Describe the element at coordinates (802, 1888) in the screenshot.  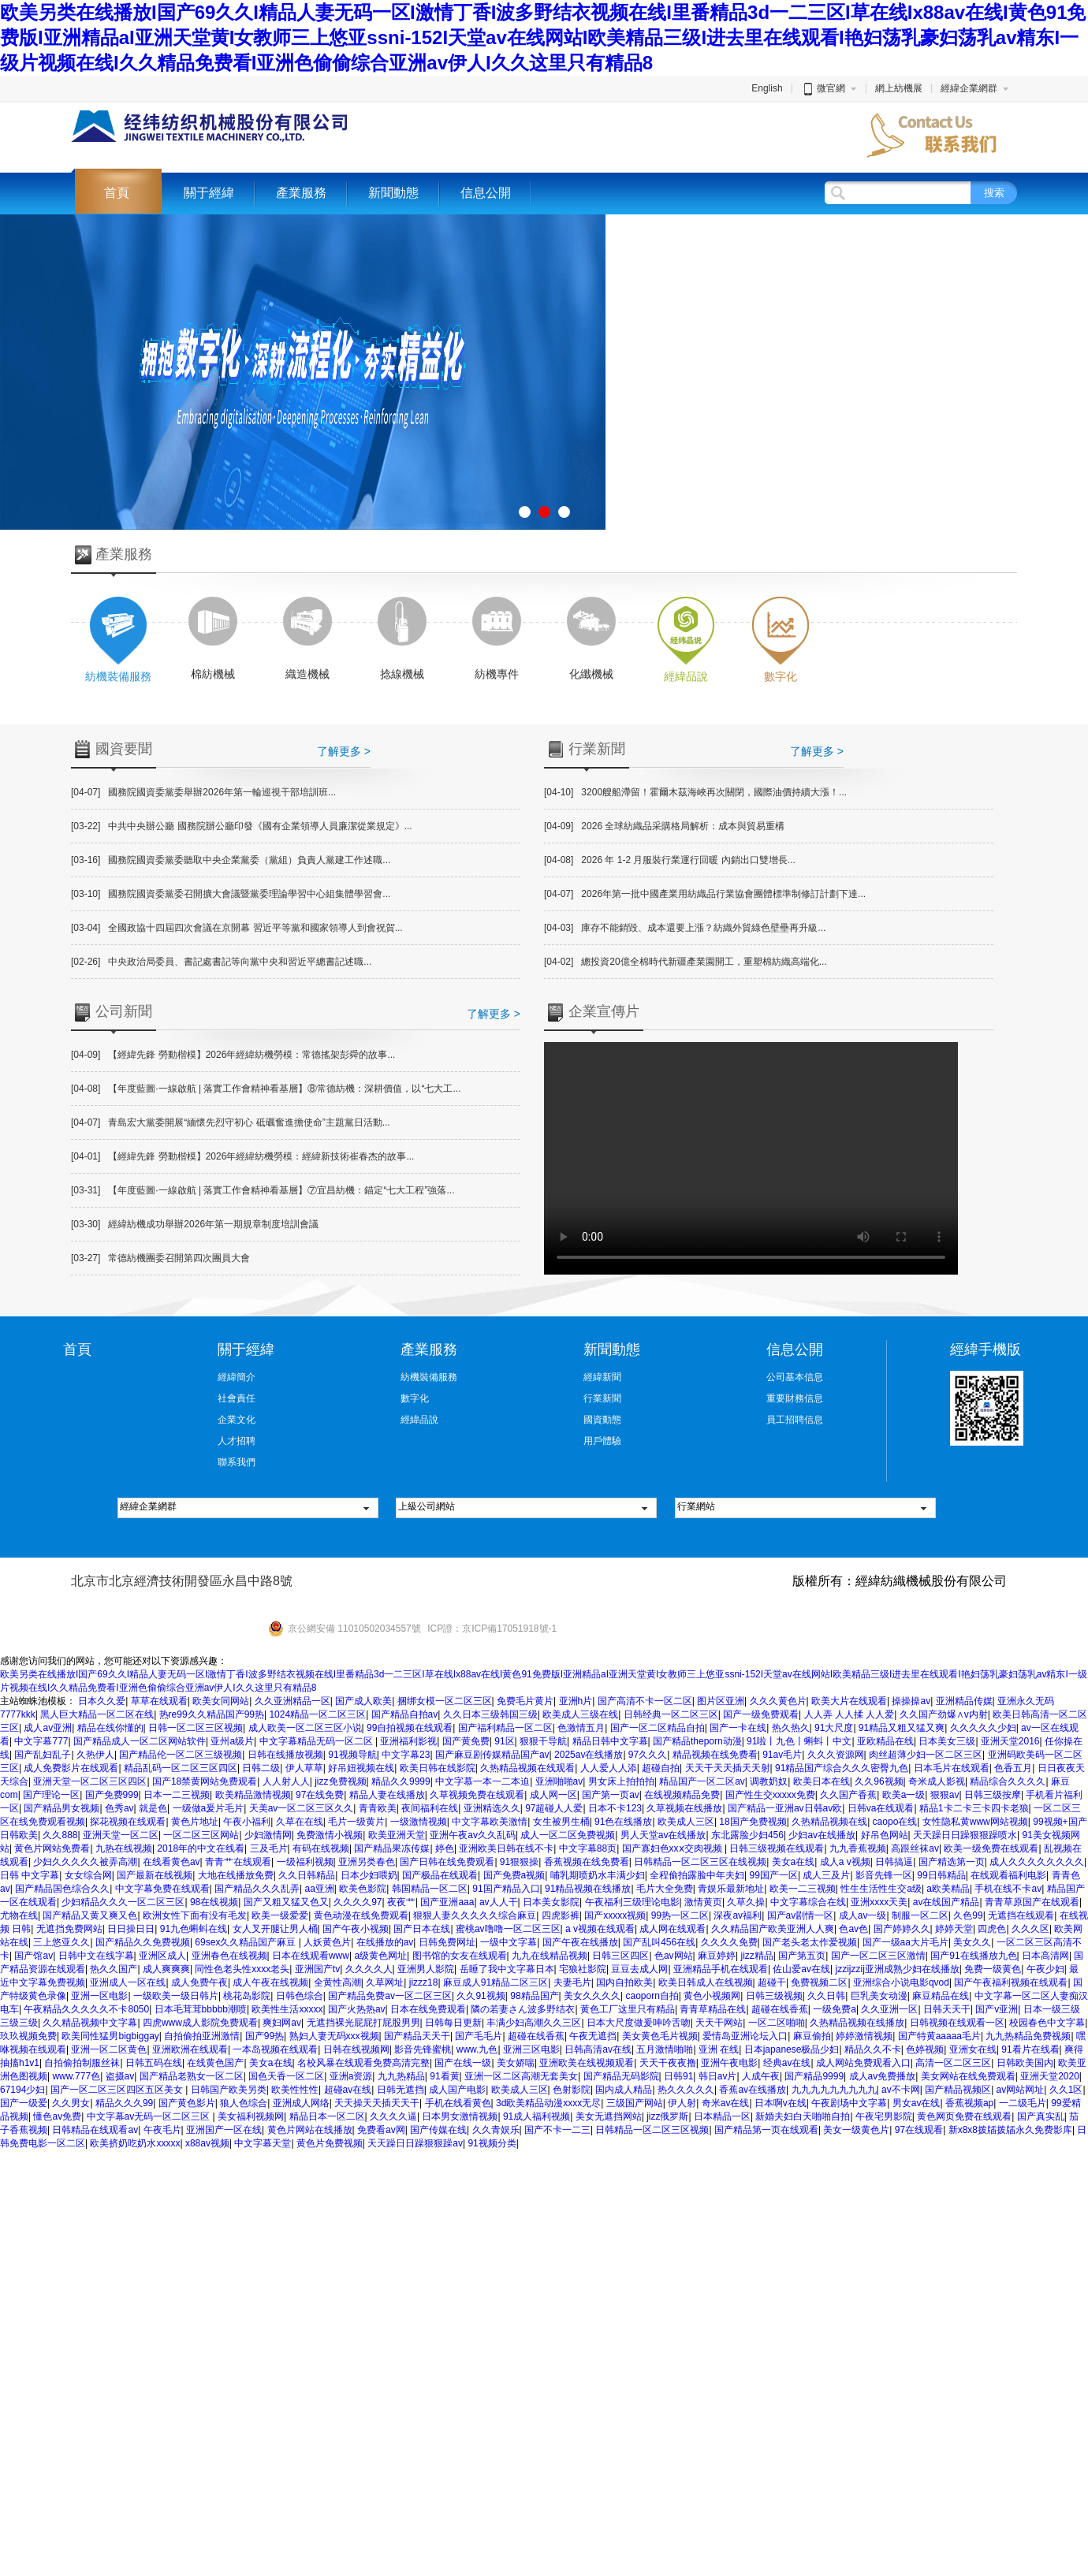
I see `欧美一二三视频` at that location.